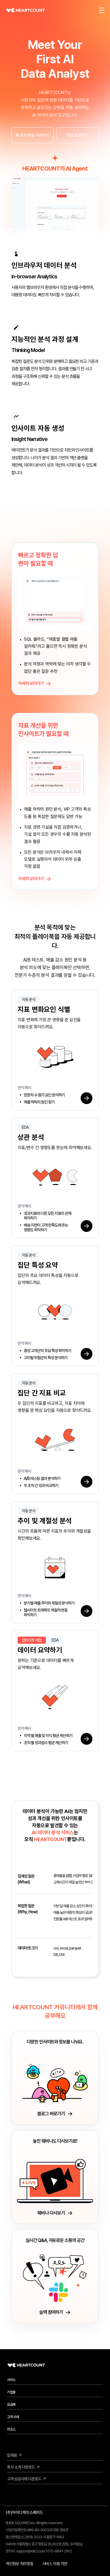 This screenshot has height=2576, width=110. Describe the element at coordinates (19, 2563) in the screenshot. I see `개인정보 처리방침` at that location.